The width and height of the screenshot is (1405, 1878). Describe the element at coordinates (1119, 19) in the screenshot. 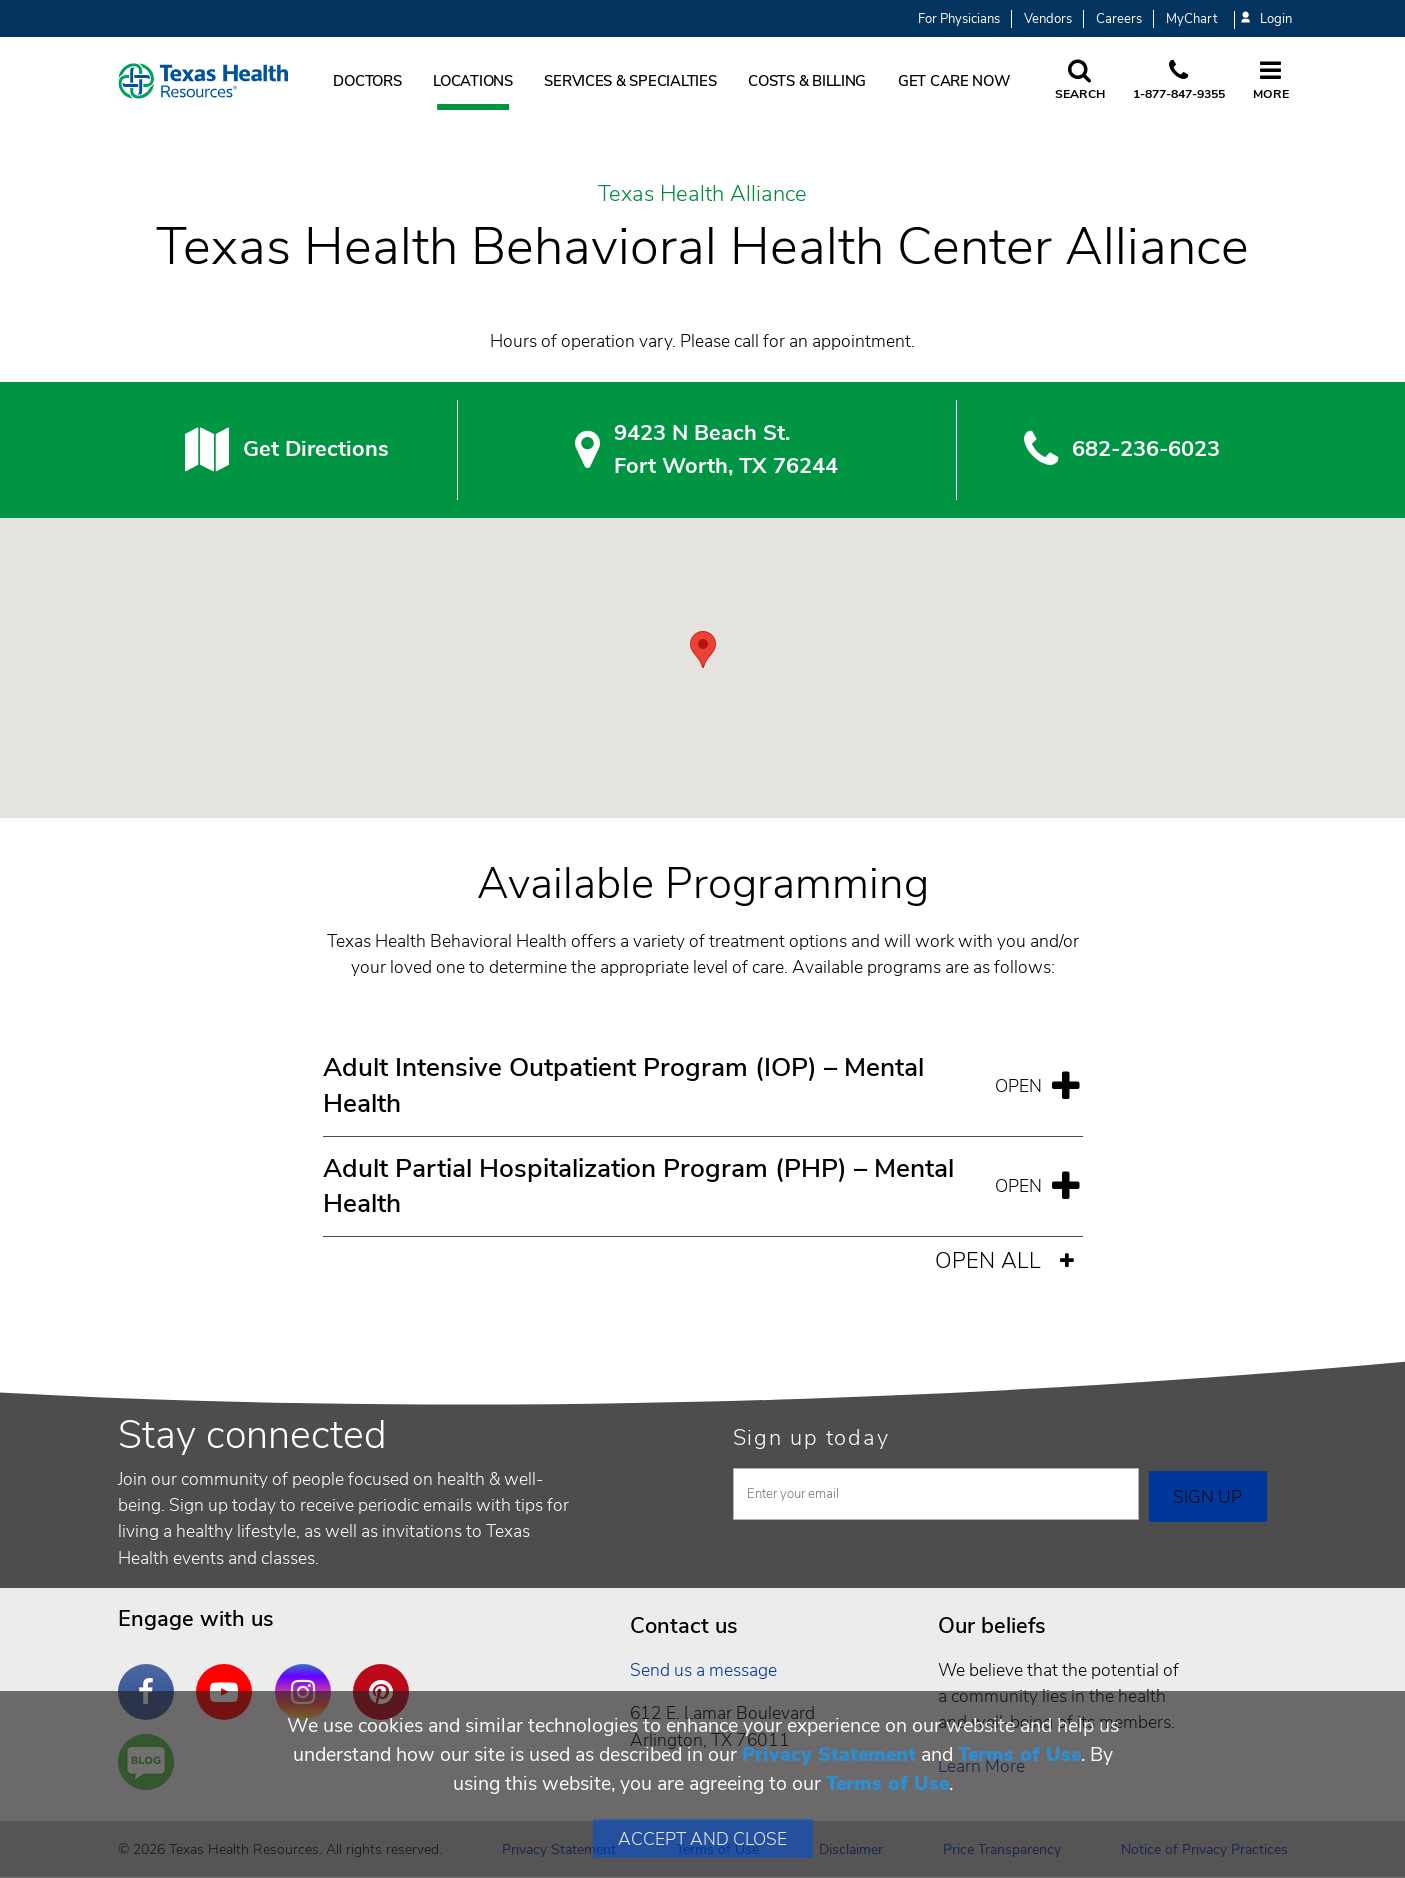

I see `Careers` at that location.